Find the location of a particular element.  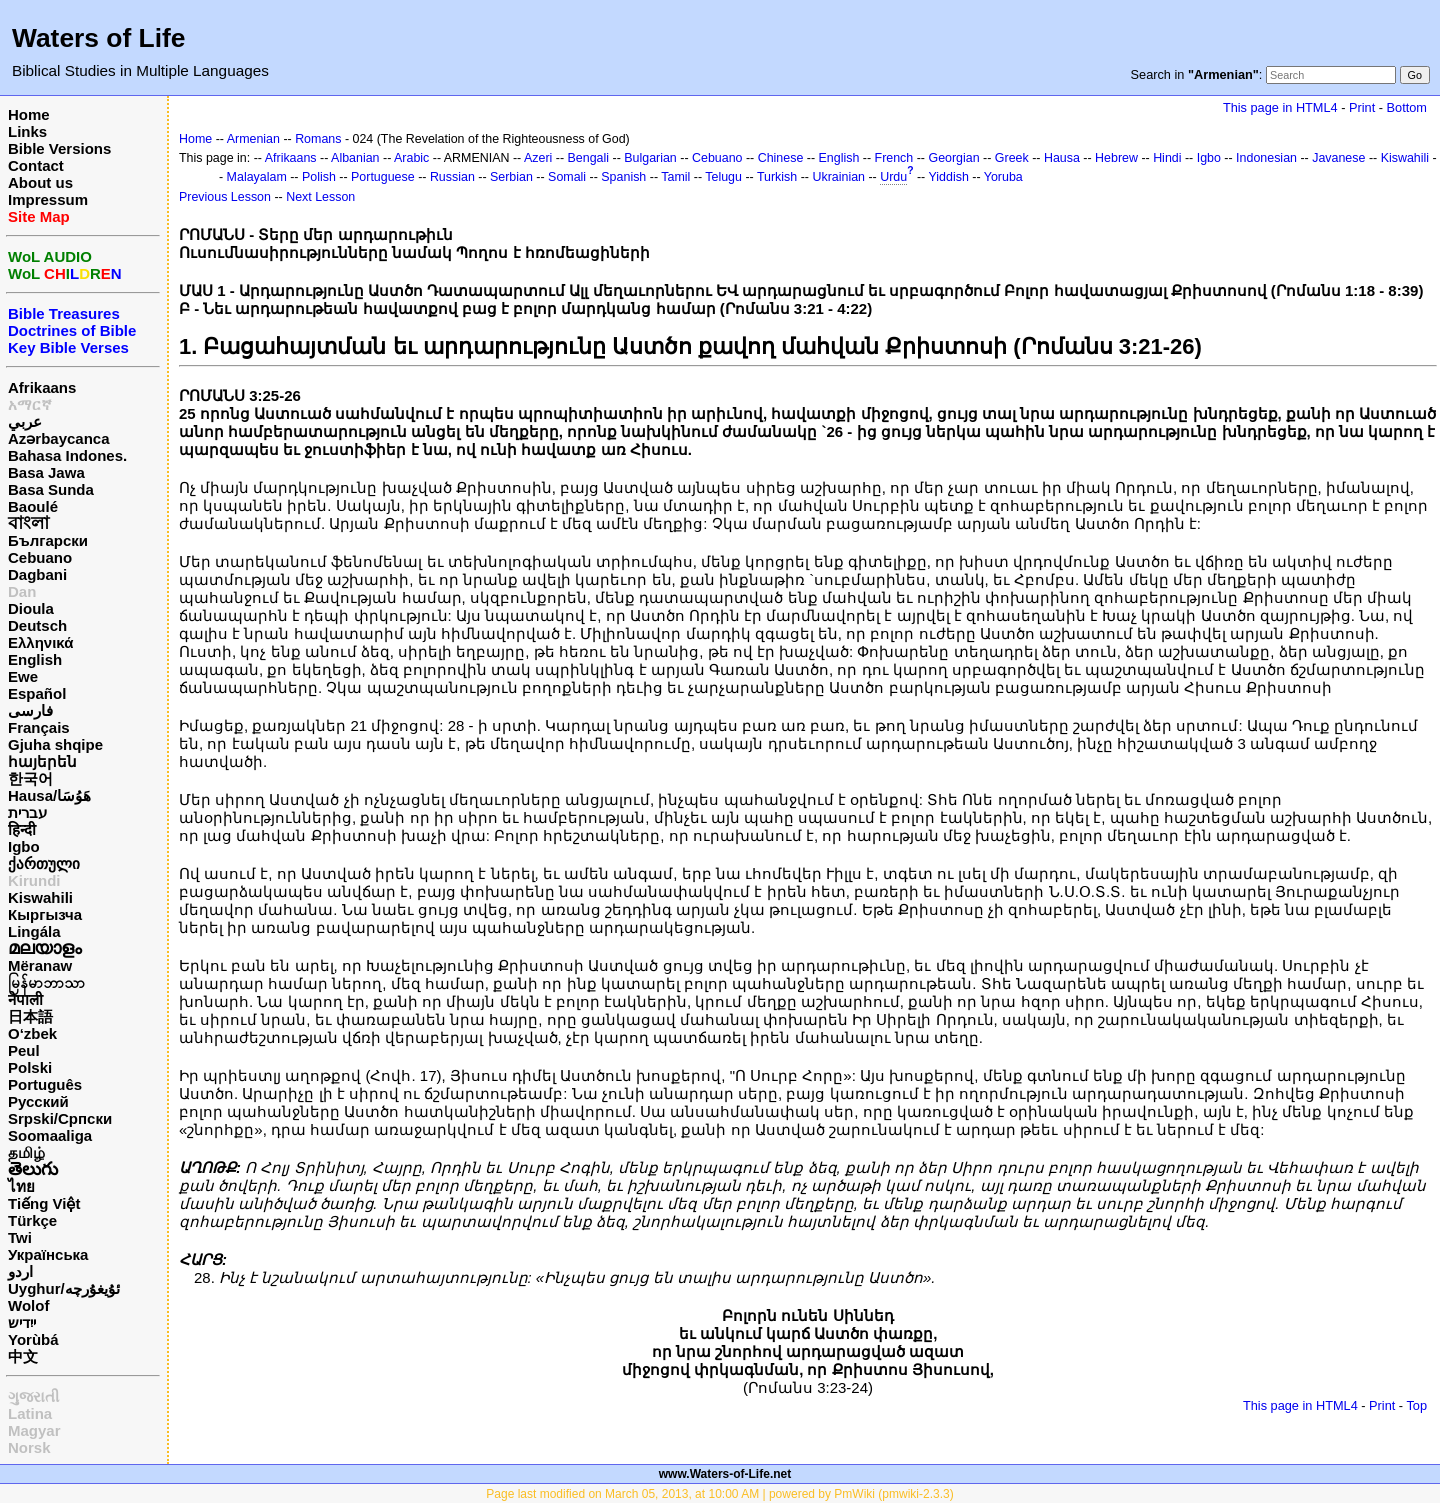

Top is located at coordinates (1416, 1405).